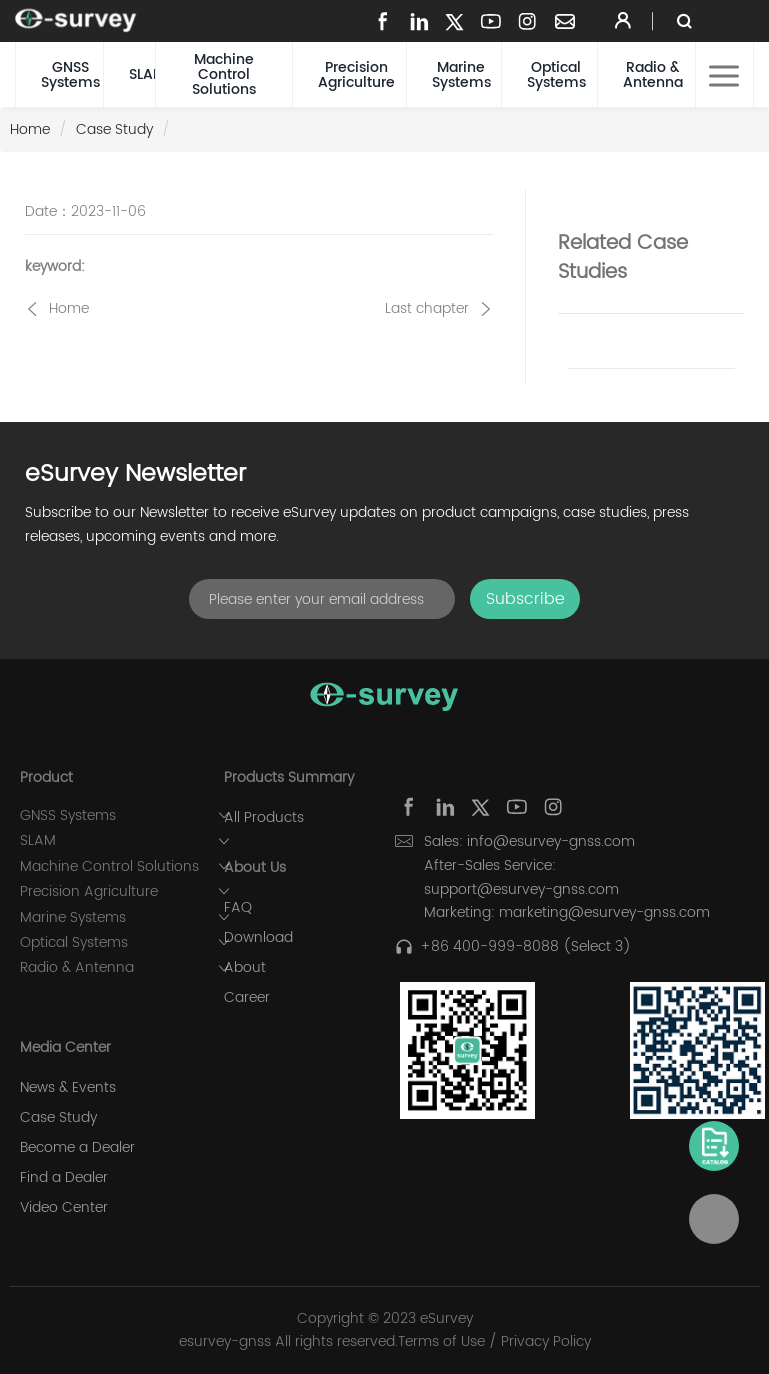 Image resolution: width=769 pixels, height=1374 pixels. I want to click on About, so click(245, 968).